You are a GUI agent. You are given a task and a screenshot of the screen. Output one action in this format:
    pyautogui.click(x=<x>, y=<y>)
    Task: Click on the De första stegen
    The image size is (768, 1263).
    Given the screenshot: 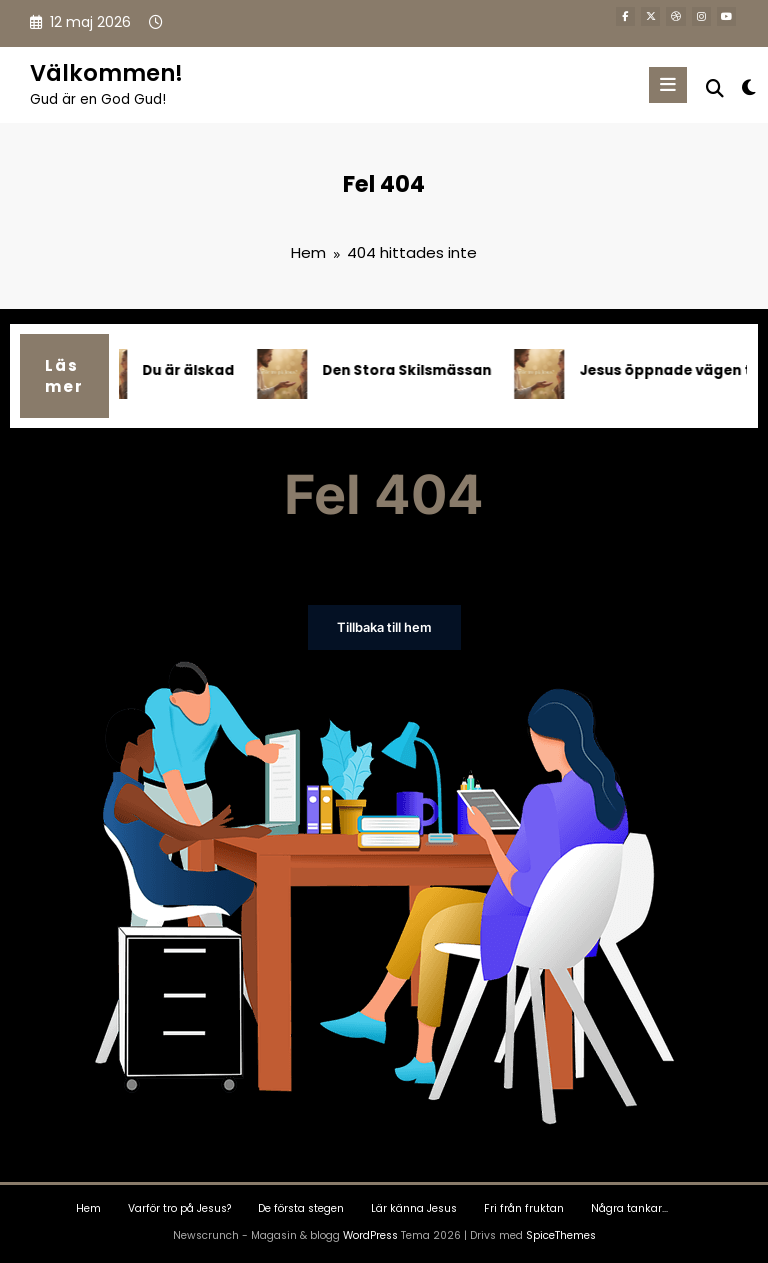 What is the action you would take?
    pyautogui.click(x=301, y=1207)
    